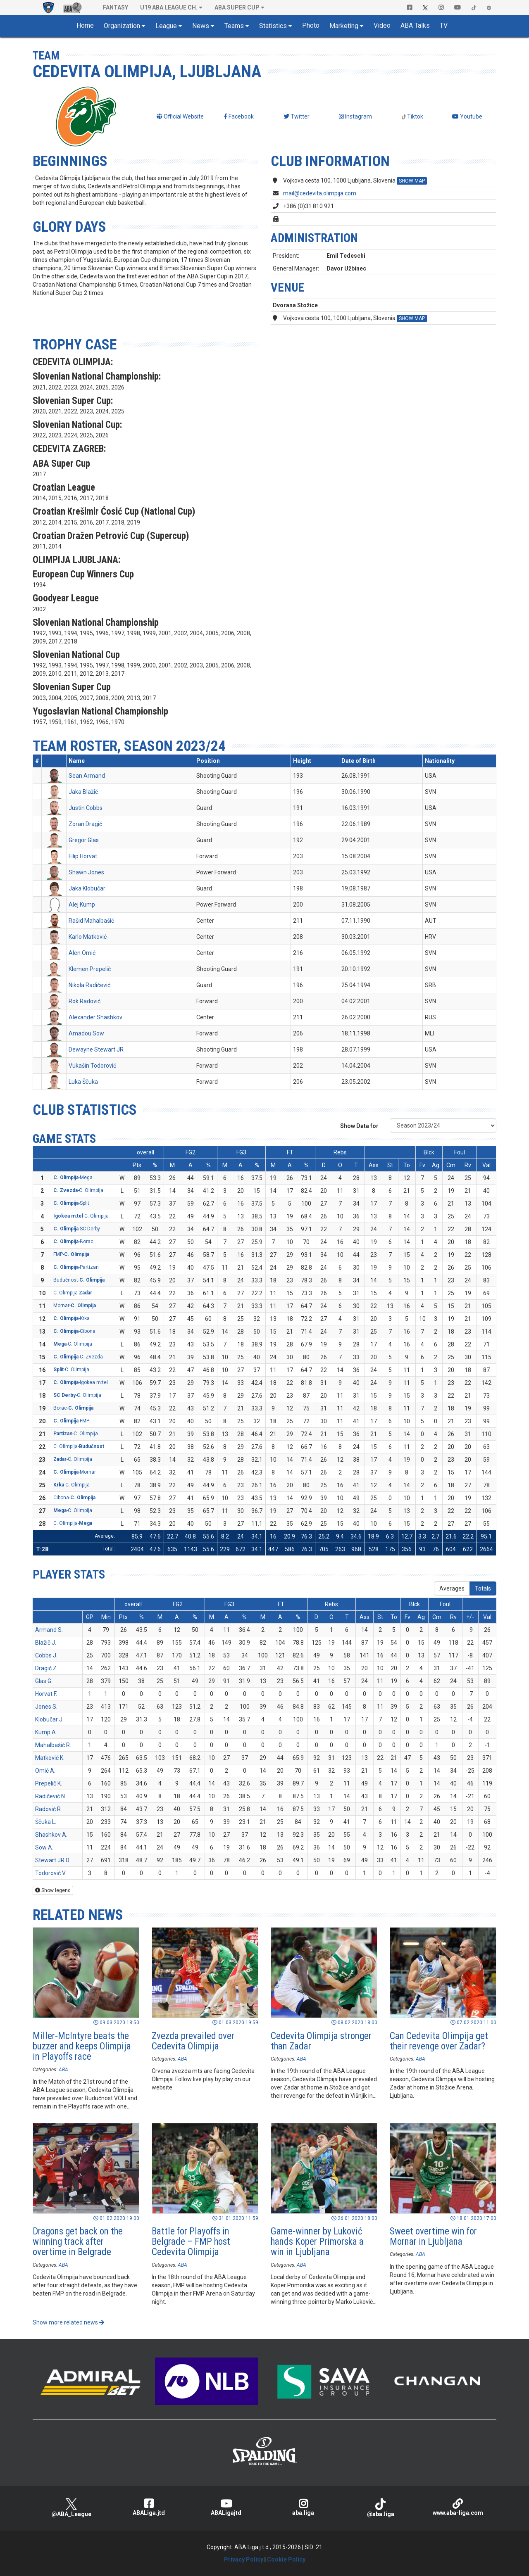 The width and height of the screenshot is (529, 2576). What do you see at coordinates (74, 1331) in the screenshot?
I see `-Cibona` at bounding box center [74, 1331].